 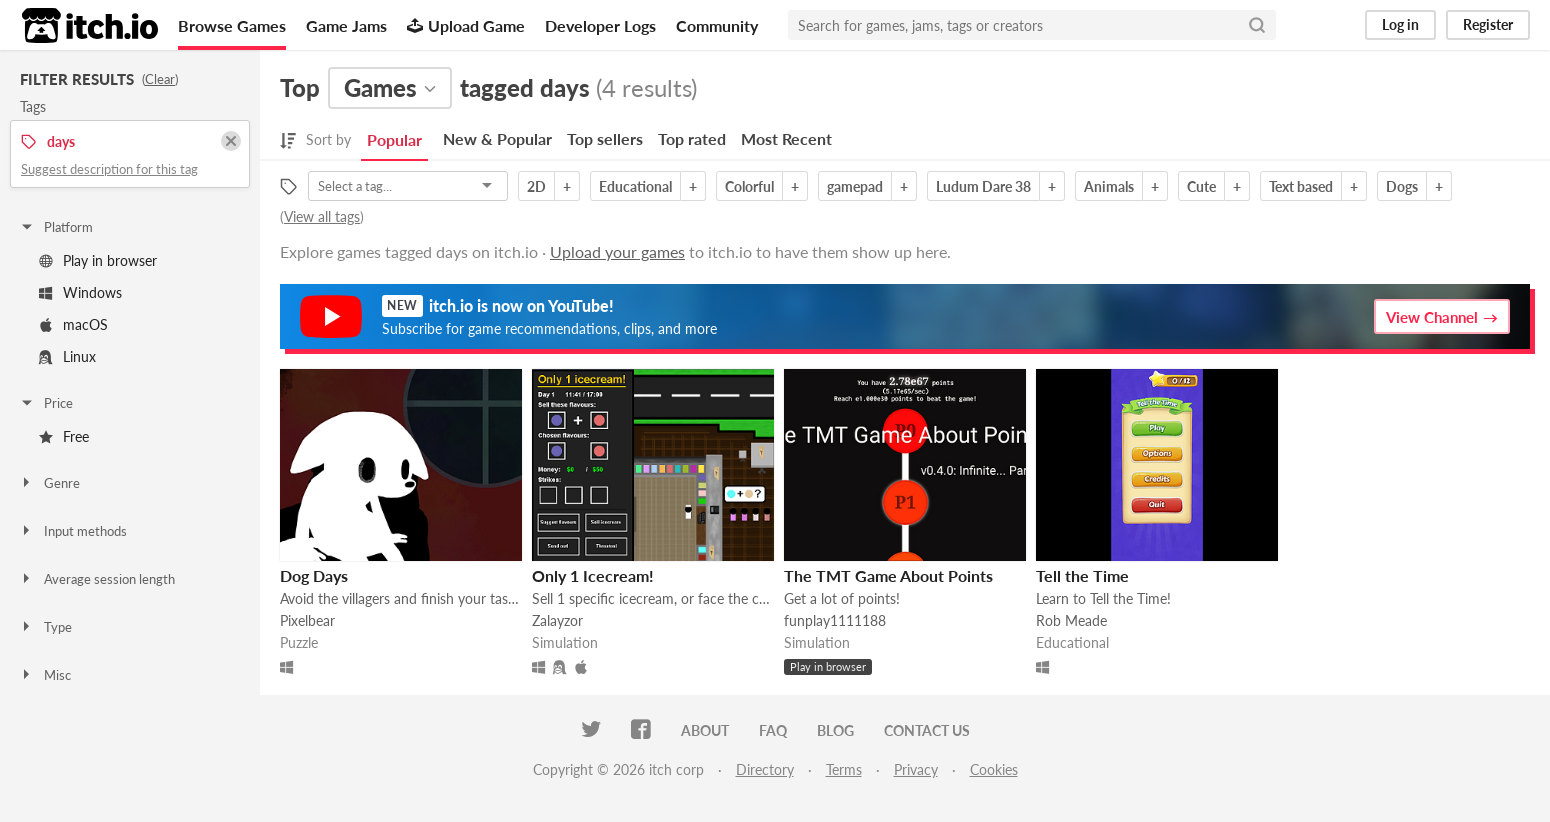 What do you see at coordinates (307, 620) in the screenshot?
I see `Pixelbear` at bounding box center [307, 620].